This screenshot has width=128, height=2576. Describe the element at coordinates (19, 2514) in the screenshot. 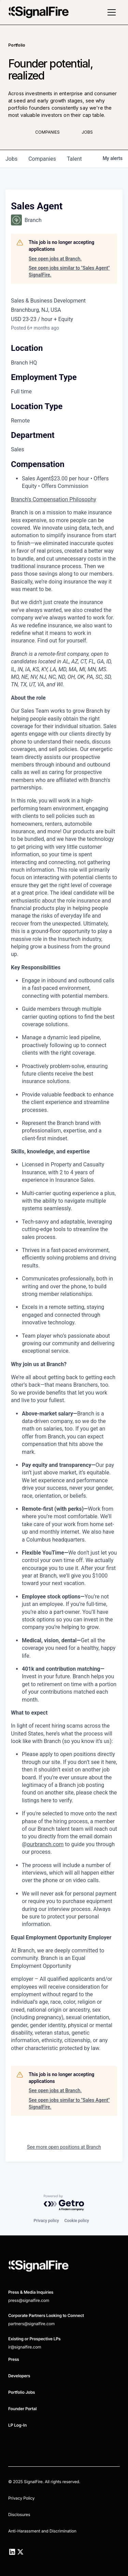

I see `Disclosures` at that location.